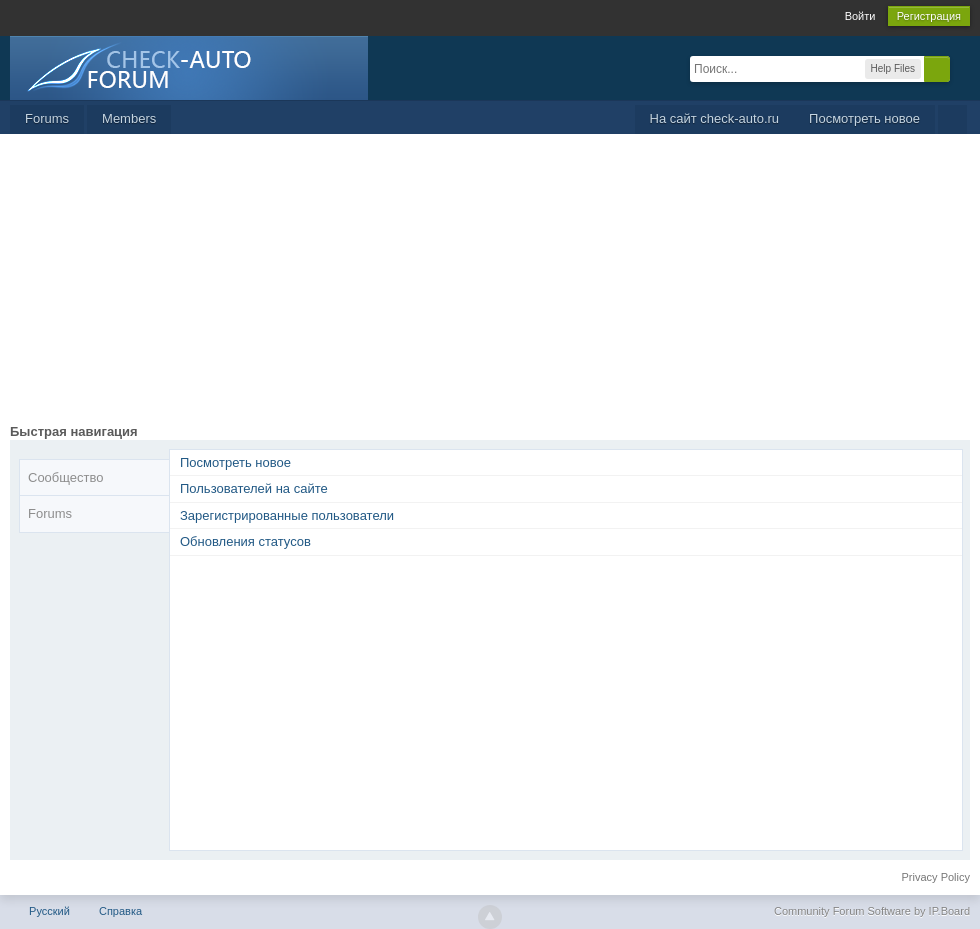 The height and width of the screenshot is (929, 980). What do you see at coordinates (962, 68) in the screenshot?
I see `Расширенный` at bounding box center [962, 68].